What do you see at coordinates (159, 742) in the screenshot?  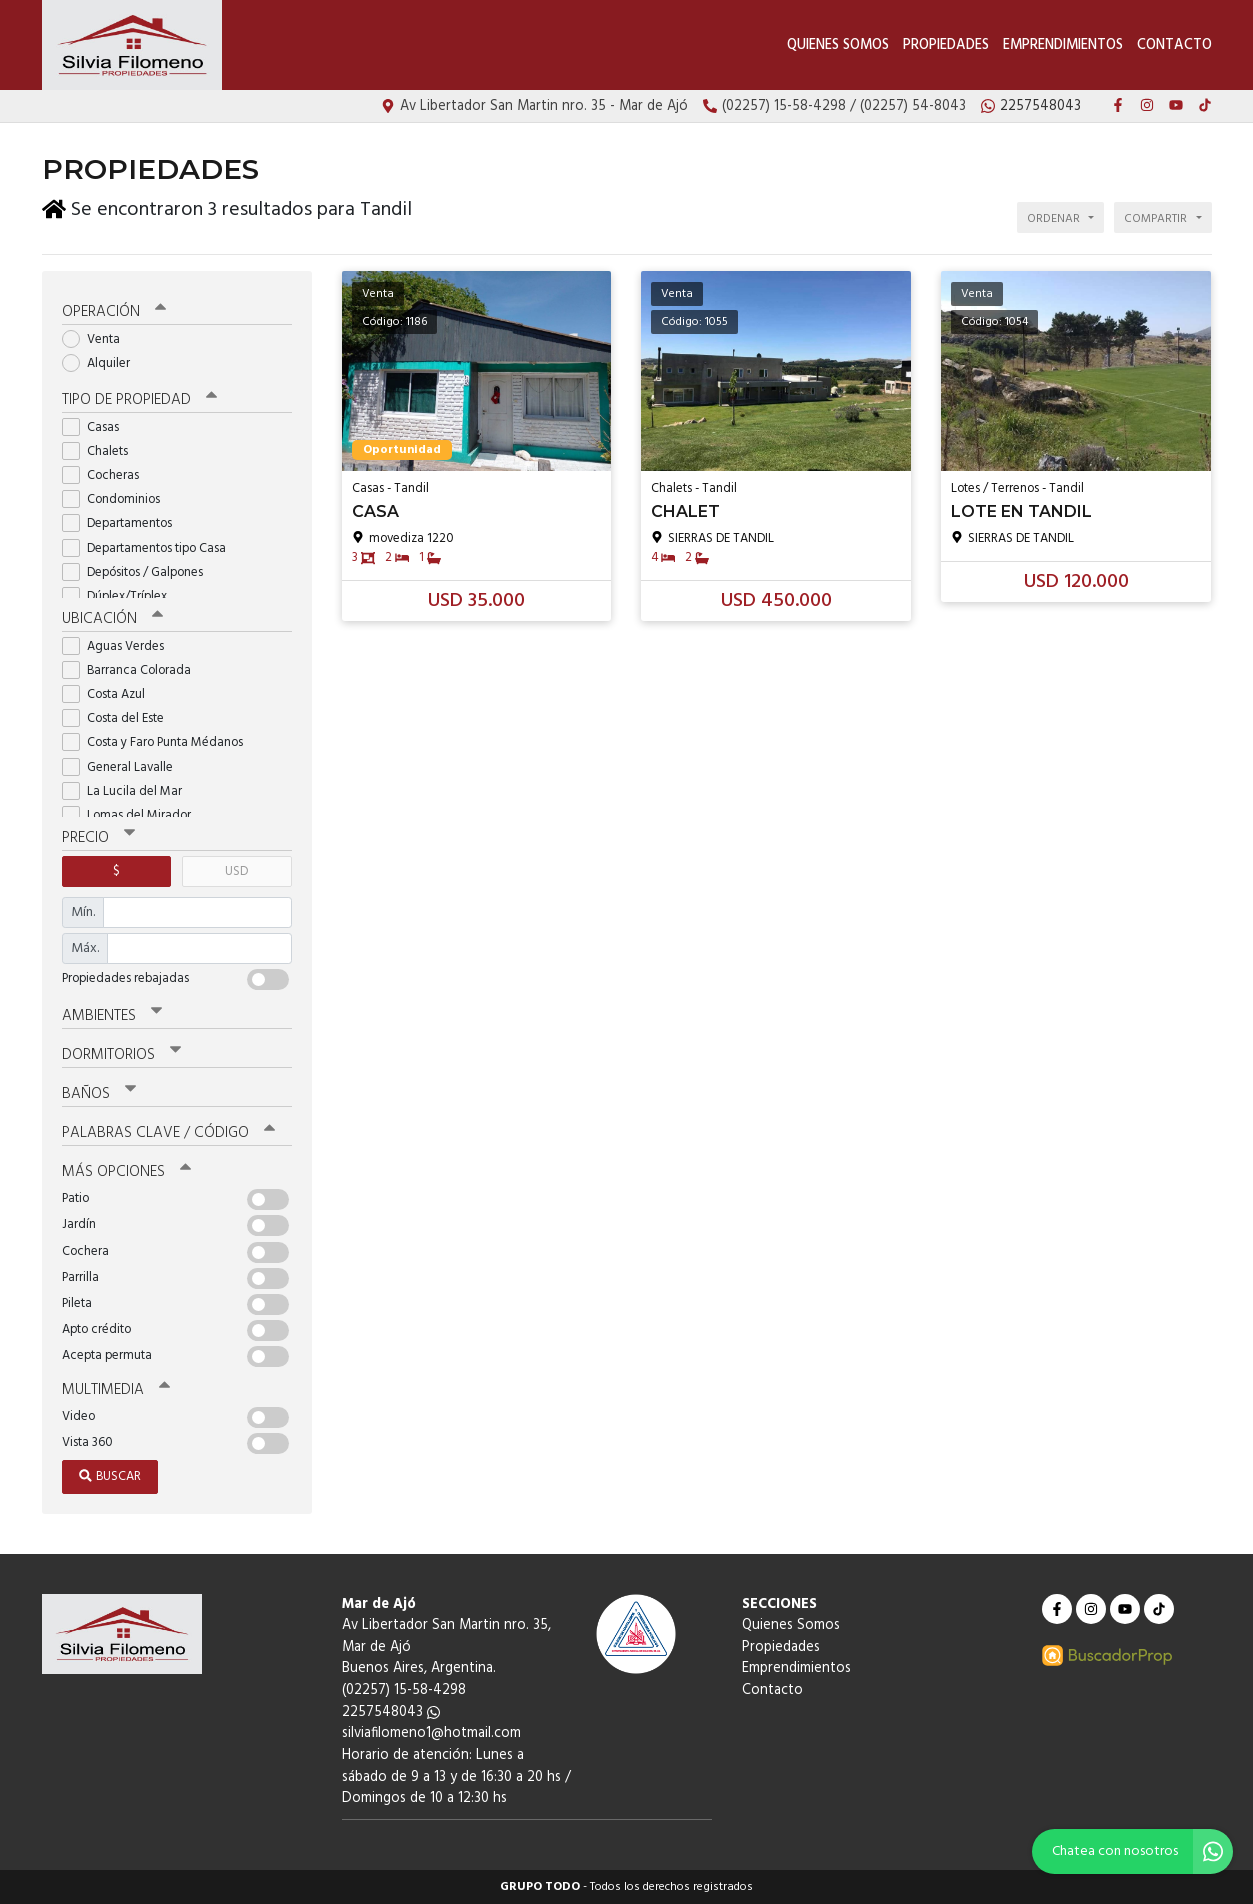 I see `Costa y Faro Punta Médanos` at bounding box center [159, 742].